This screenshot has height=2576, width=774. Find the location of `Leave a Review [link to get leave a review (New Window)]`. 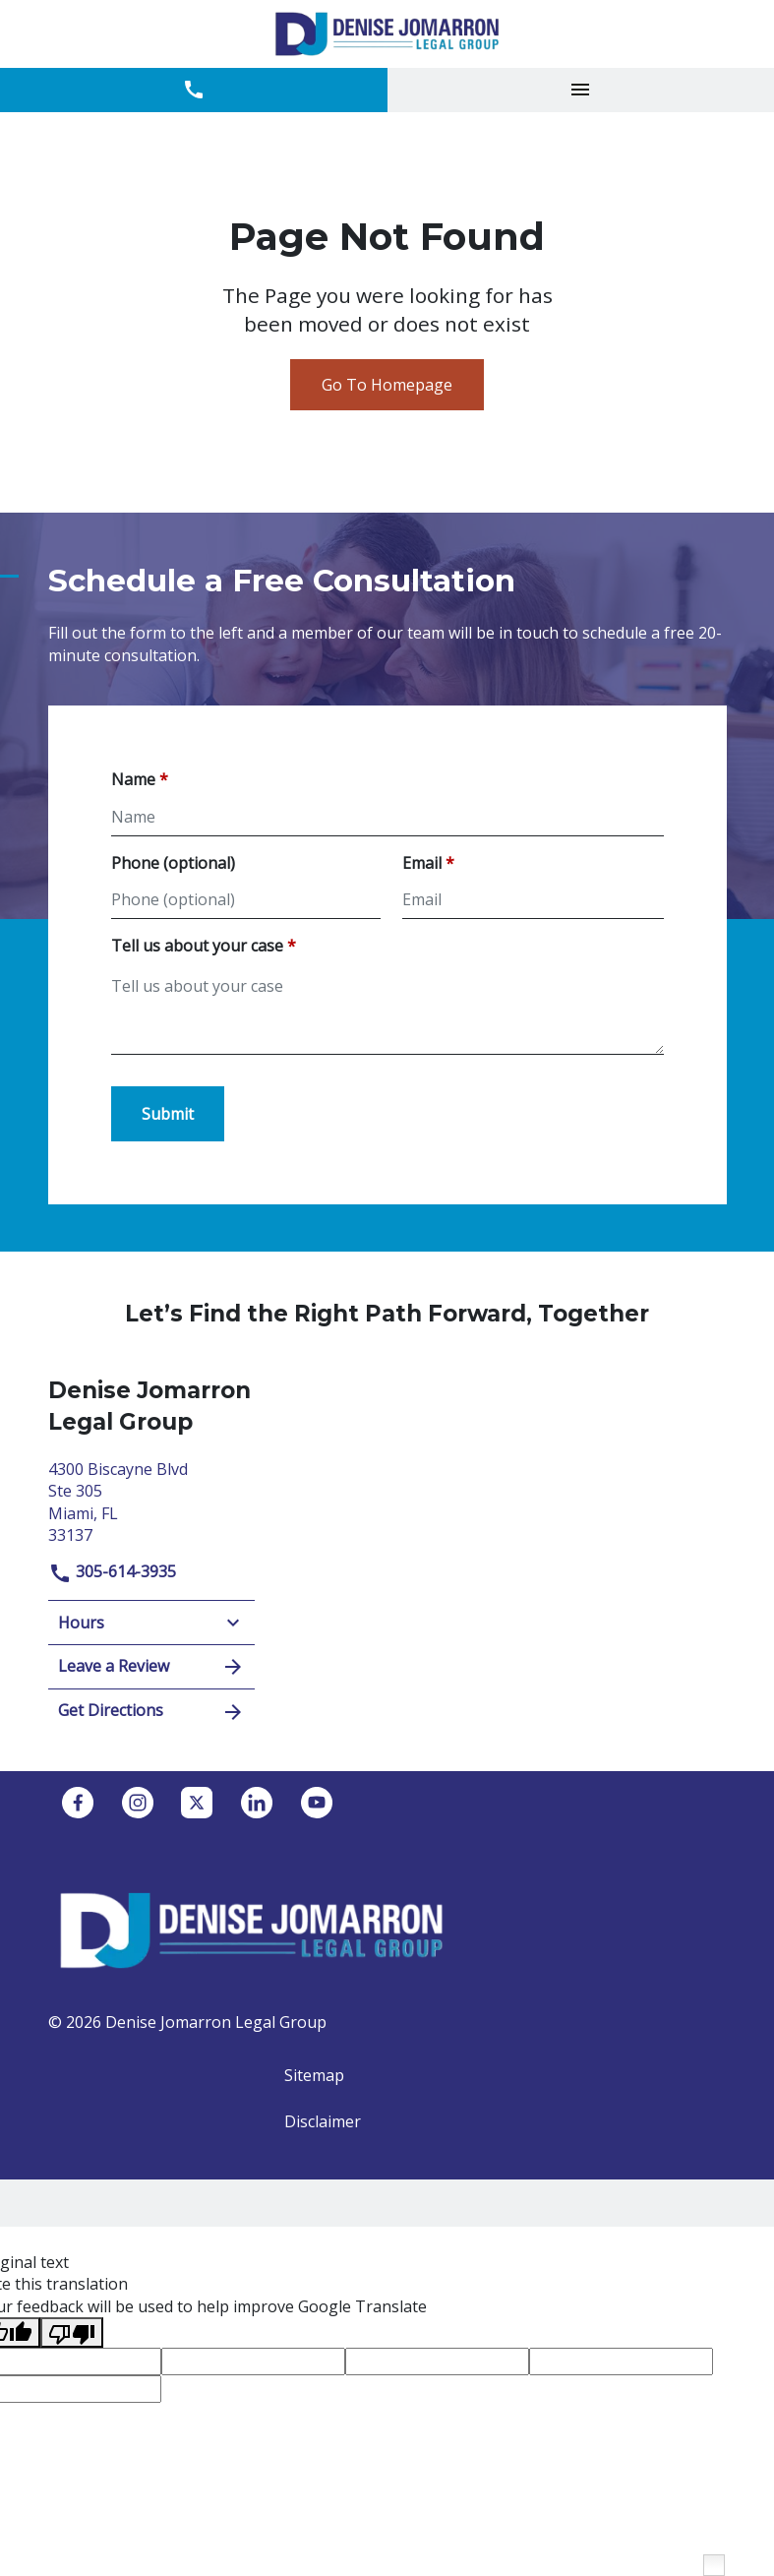

Leave a Review [link to get leave a review (New Window)] is located at coordinates (151, 1667).